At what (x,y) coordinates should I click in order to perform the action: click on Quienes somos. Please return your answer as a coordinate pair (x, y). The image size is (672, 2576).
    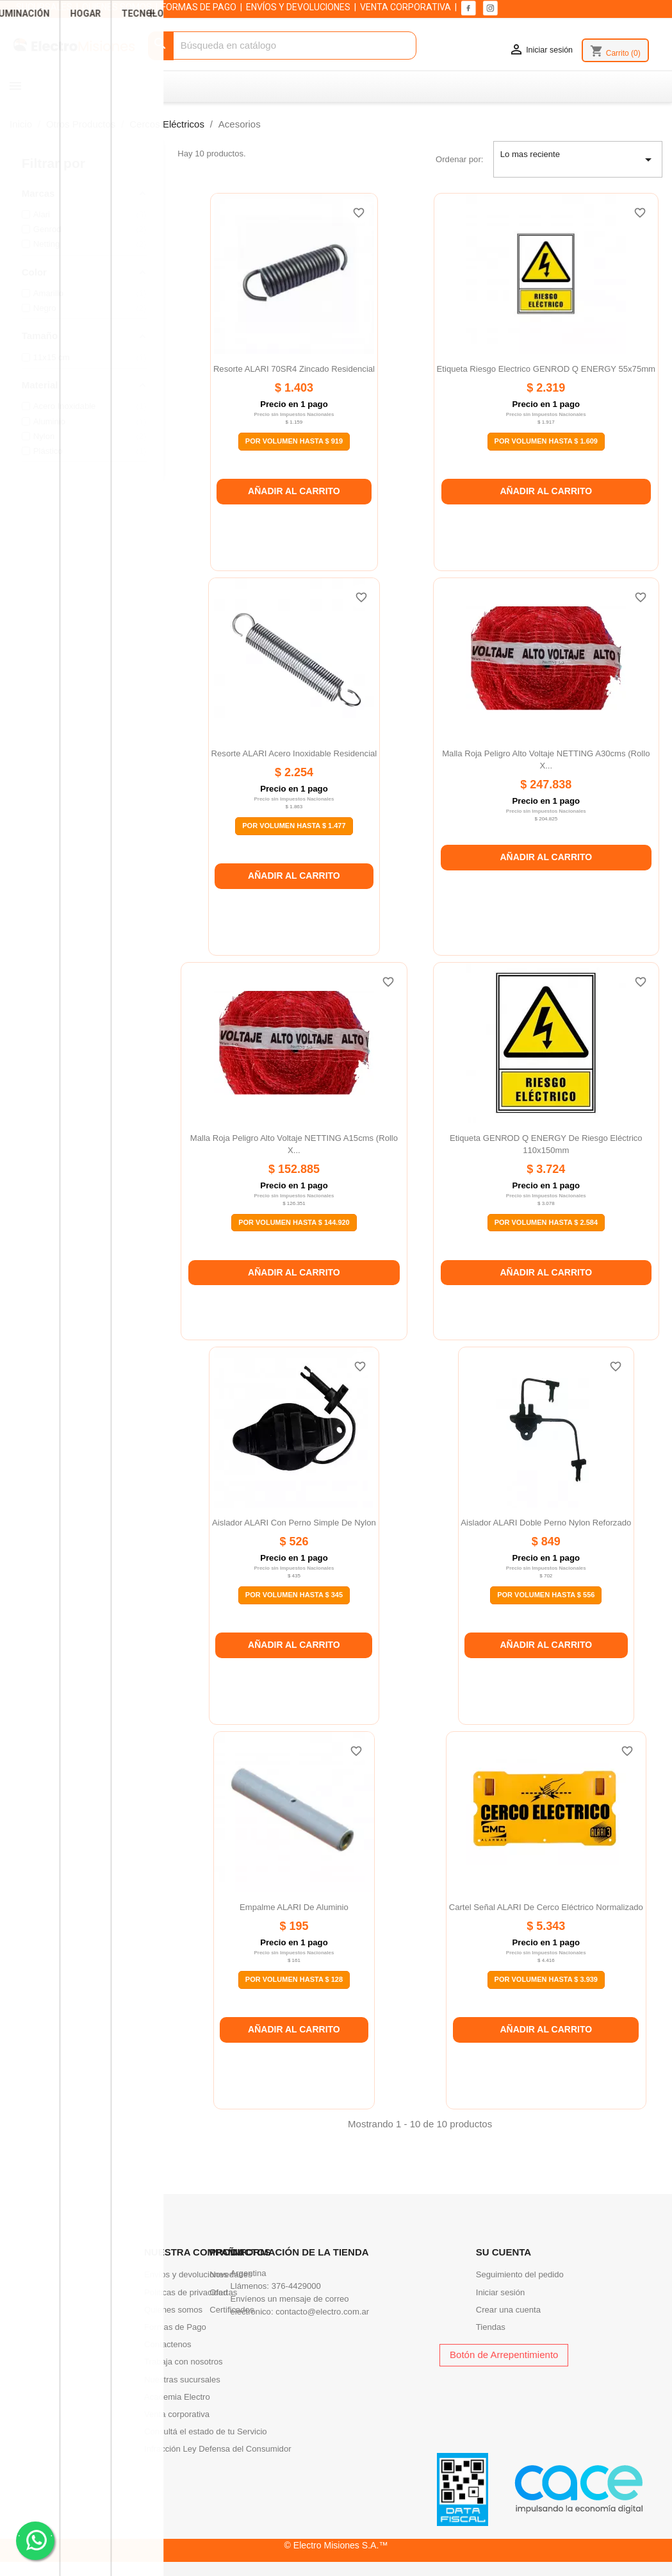
    Looking at the image, I should click on (173, 2309).